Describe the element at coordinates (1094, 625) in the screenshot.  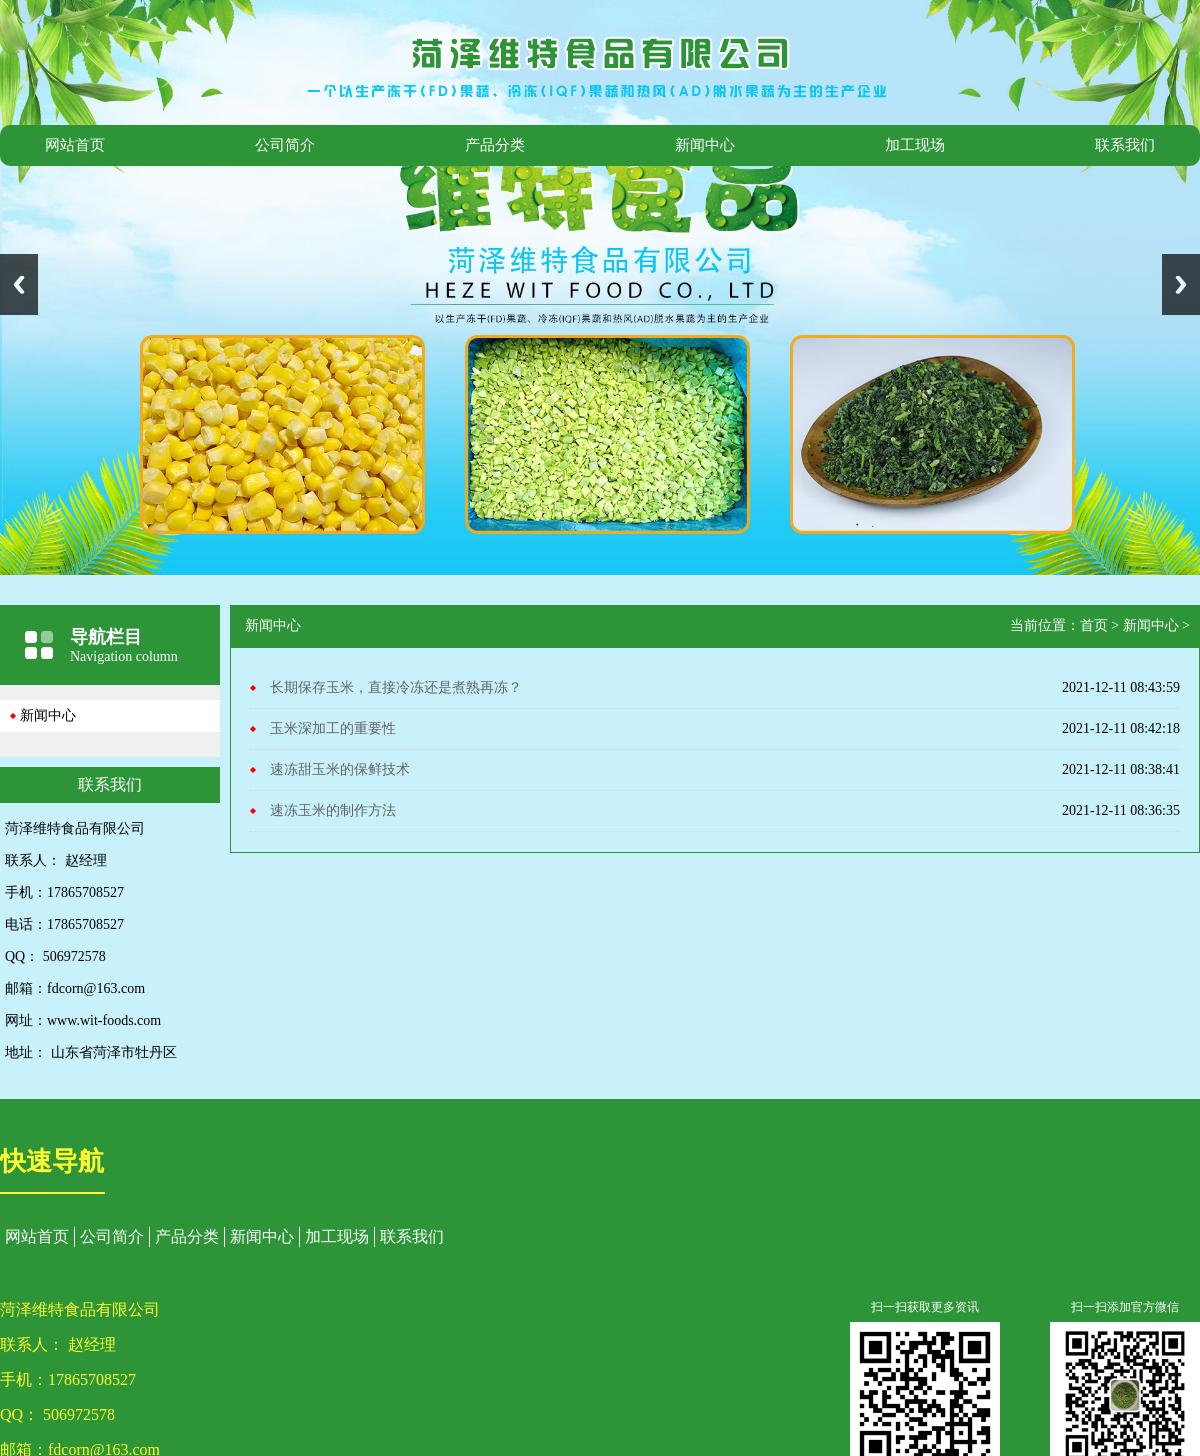
I see `首页` at that location.